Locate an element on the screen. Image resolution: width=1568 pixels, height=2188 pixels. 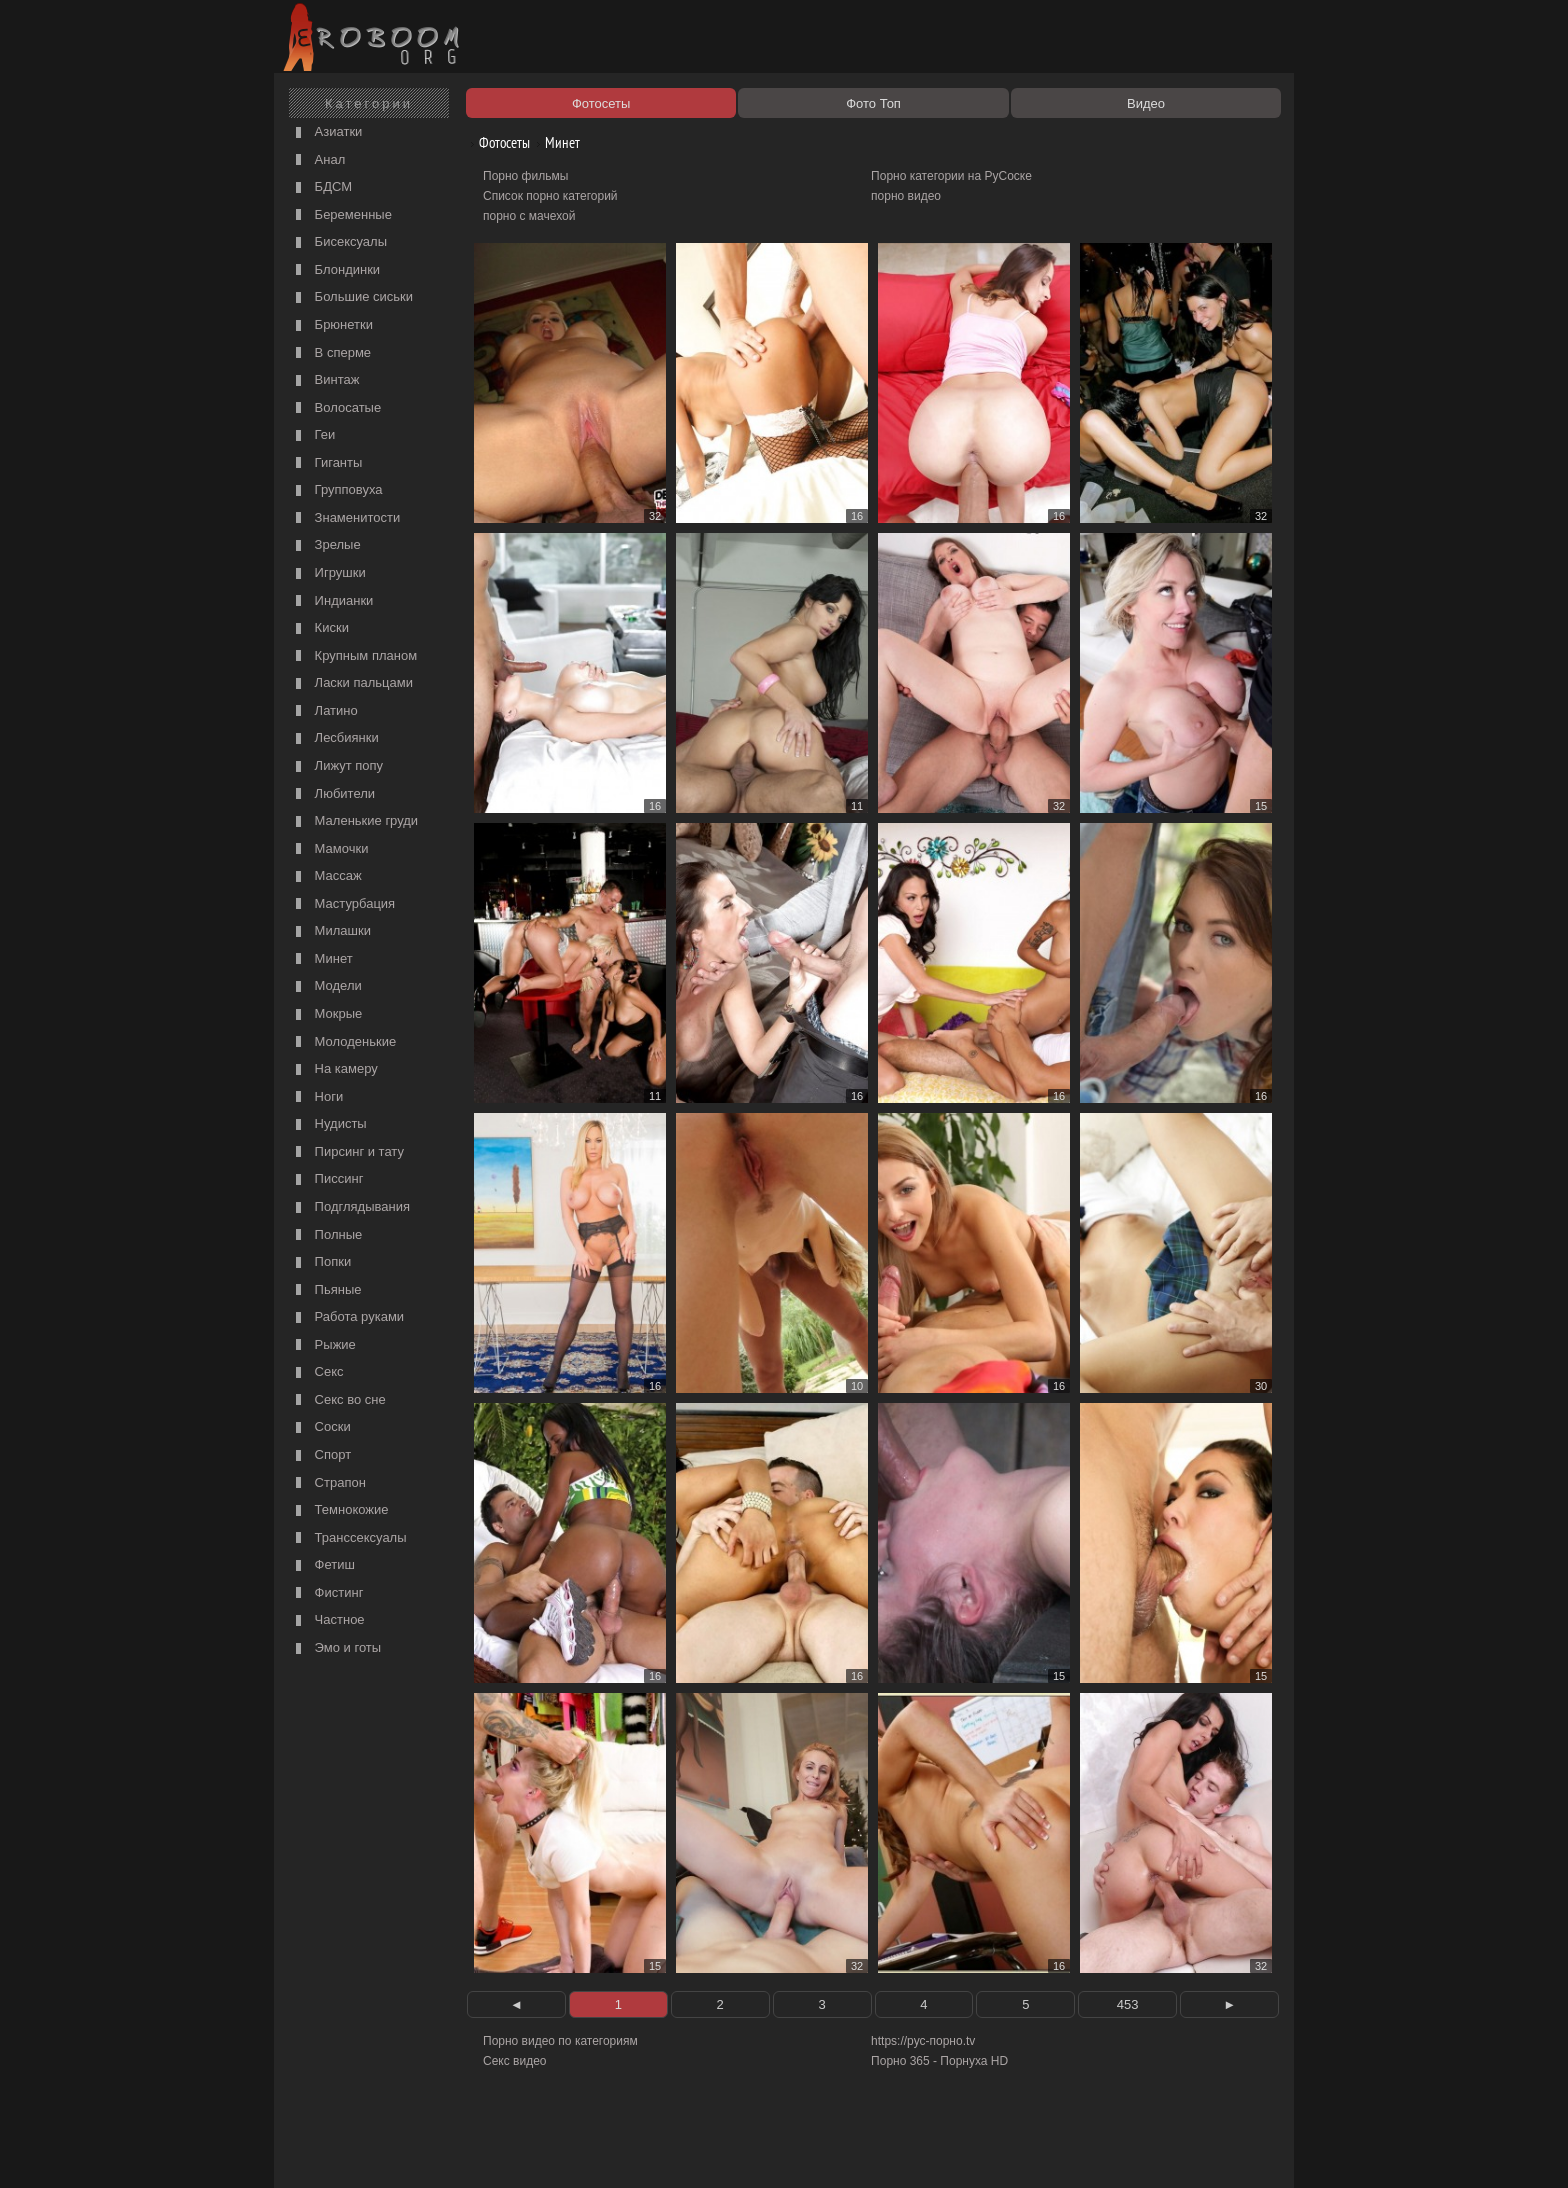
453 is located at coordinates (1128, 2004).